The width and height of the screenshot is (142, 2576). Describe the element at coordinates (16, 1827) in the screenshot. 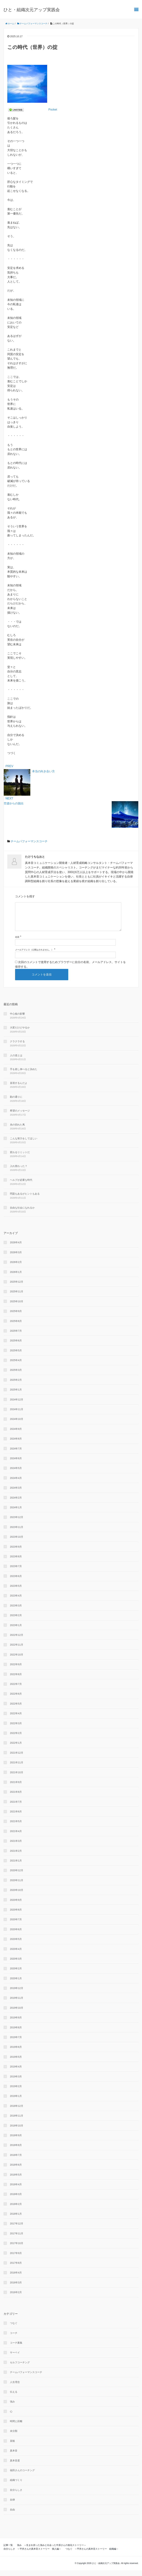

I see `2021年5月` at that location.